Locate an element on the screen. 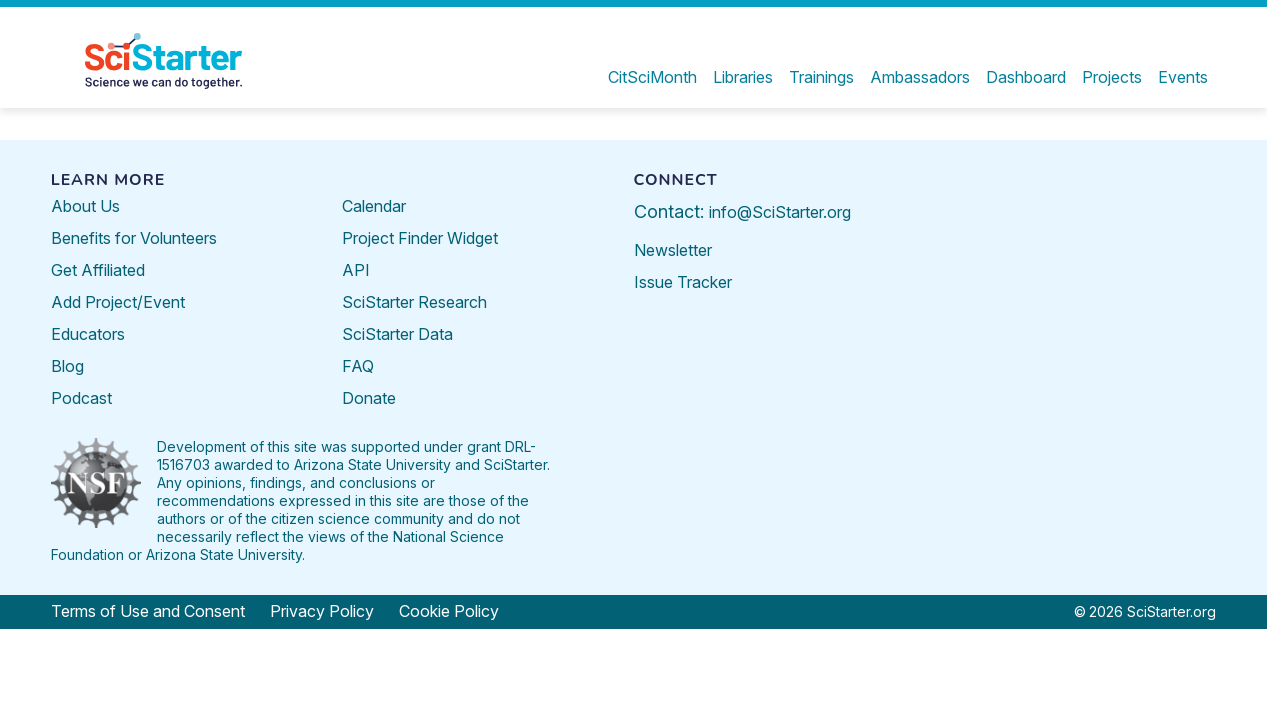  Educators is located at coordinates (88, 334).